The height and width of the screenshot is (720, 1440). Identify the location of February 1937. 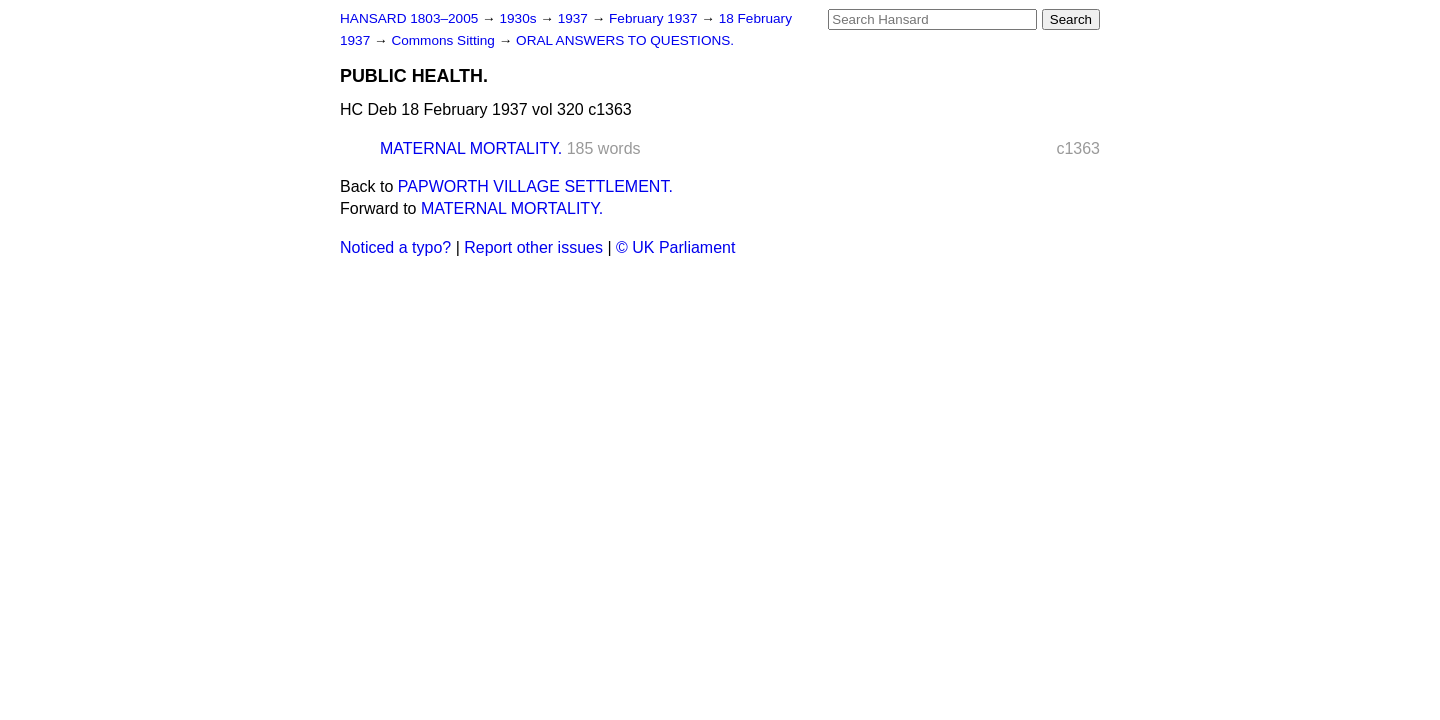
(655, 18).